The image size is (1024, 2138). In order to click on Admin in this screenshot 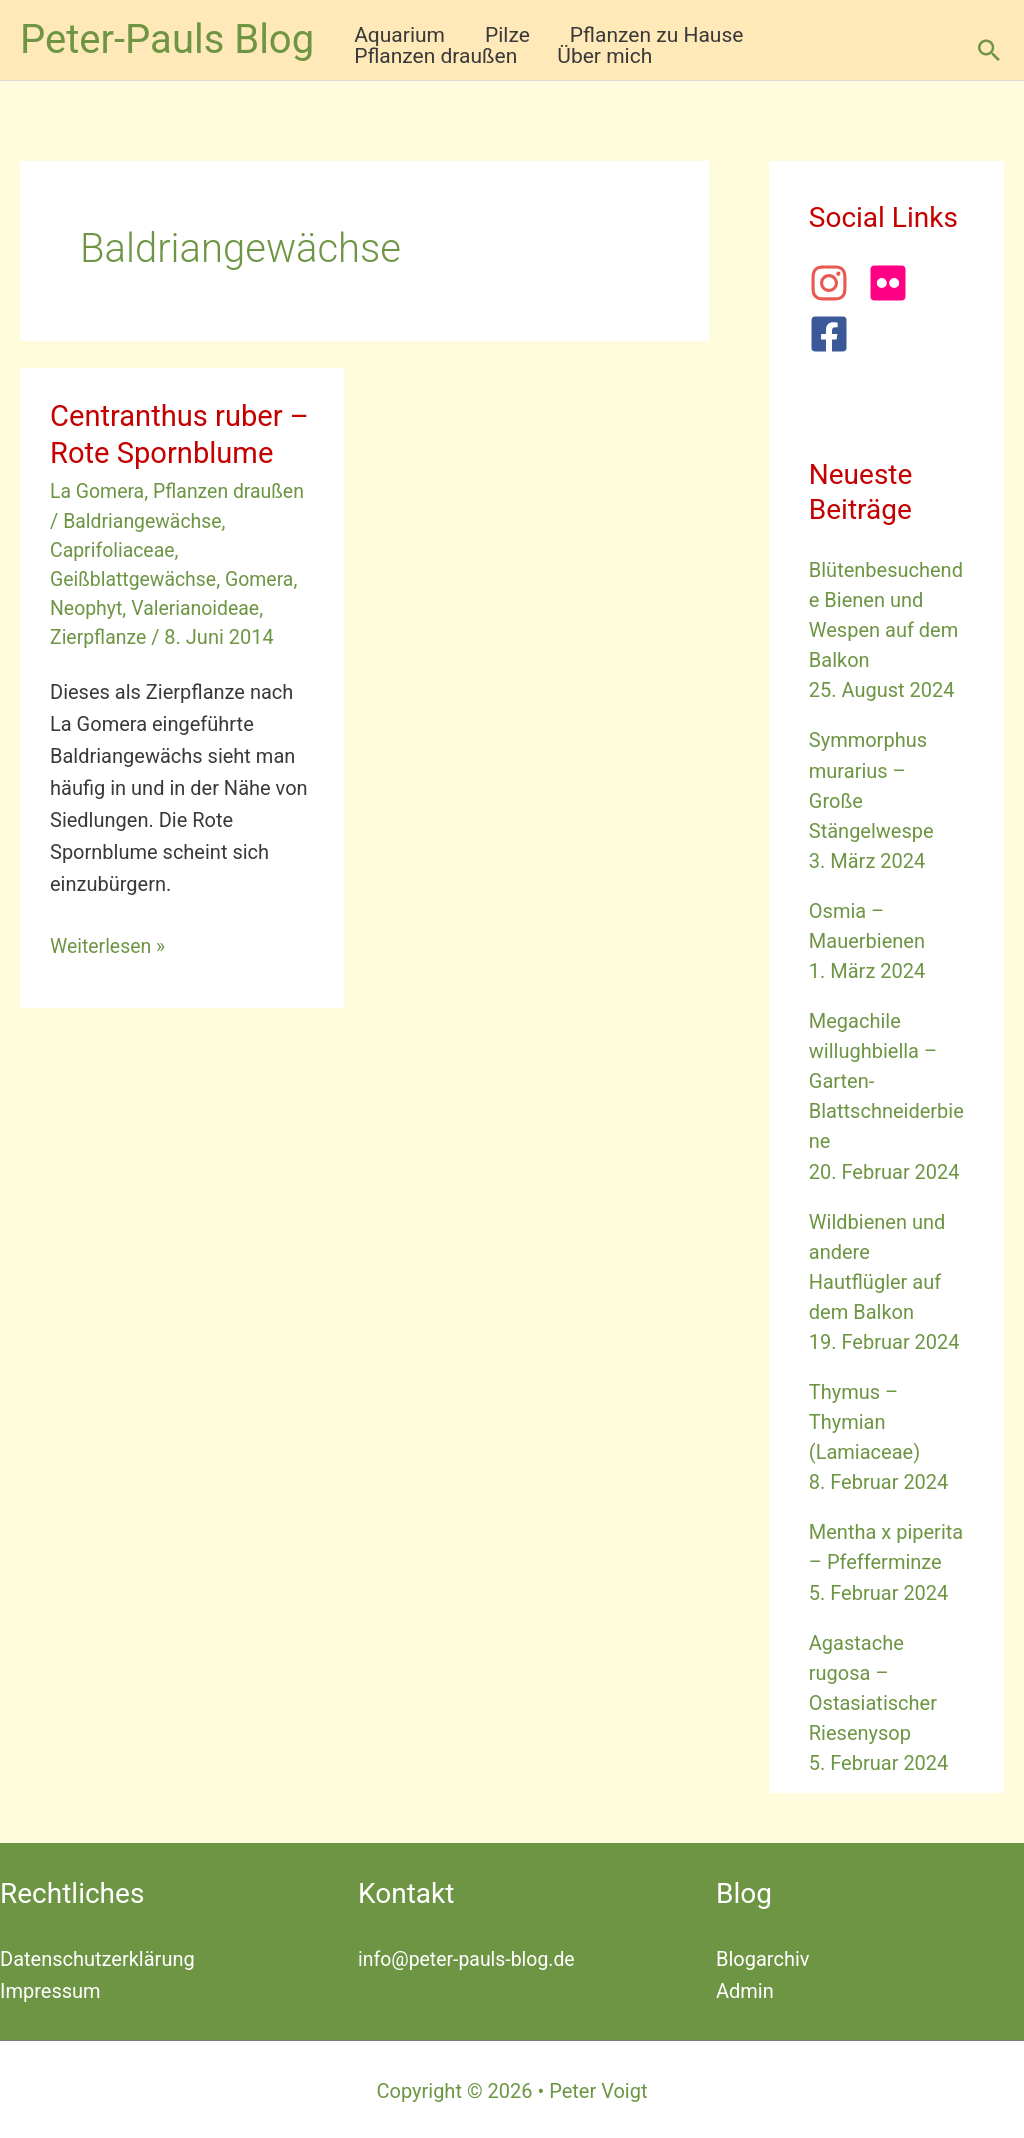, I will do `click(745, 1988)`.